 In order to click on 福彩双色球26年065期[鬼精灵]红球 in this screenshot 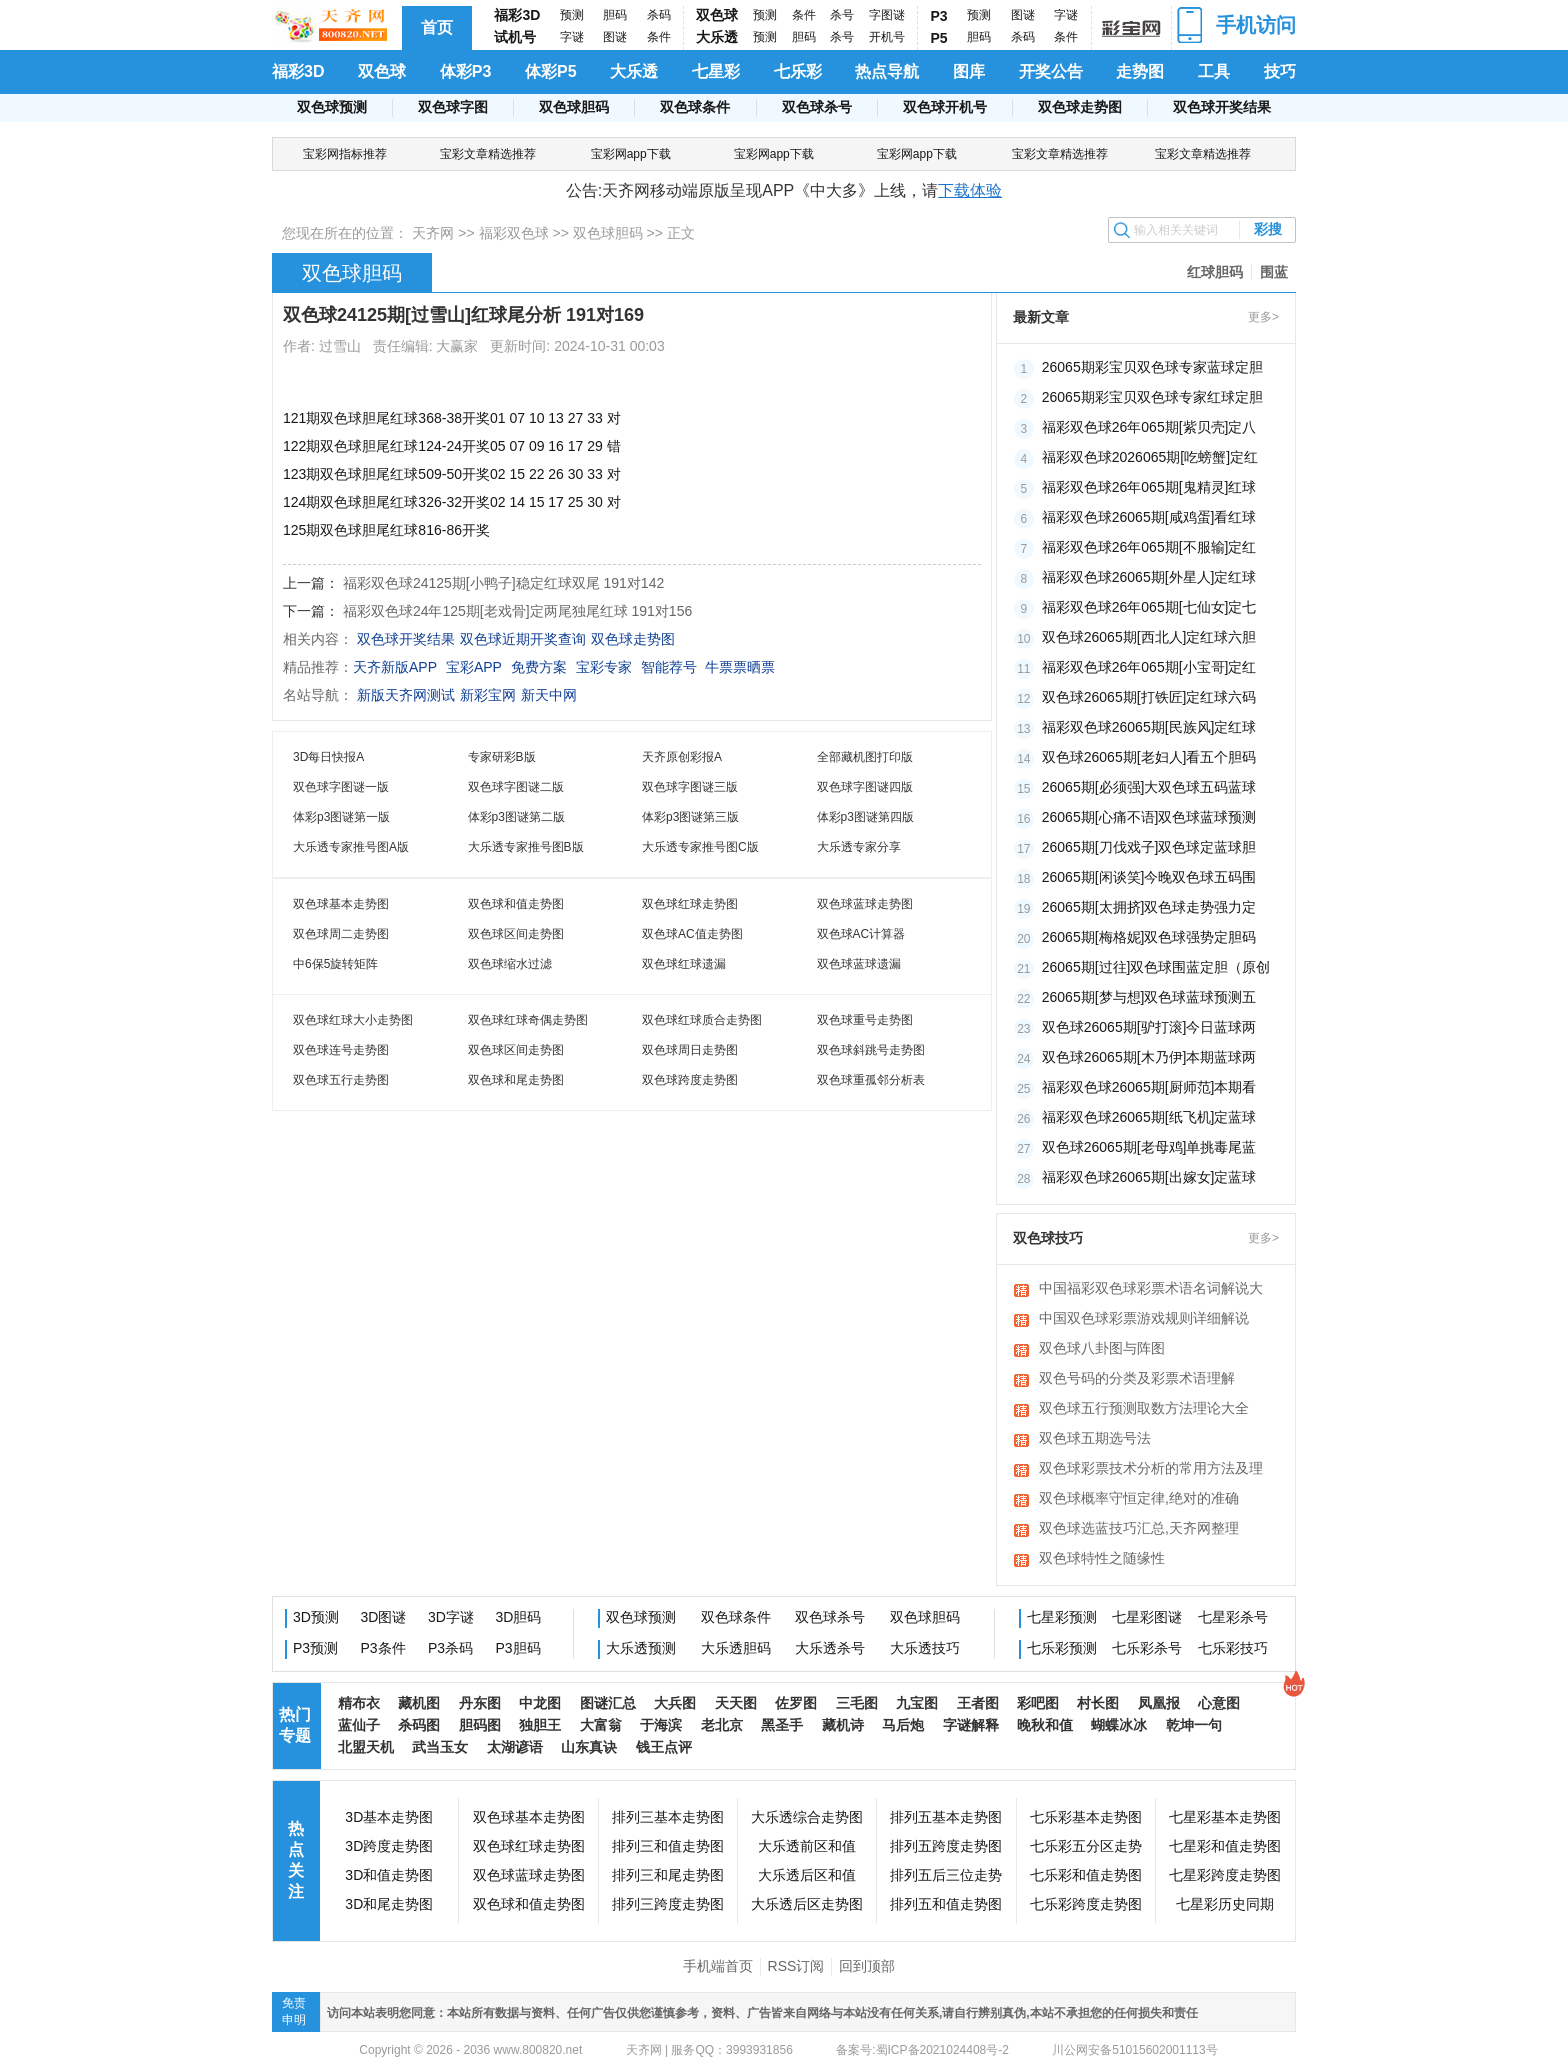, I will do `click(1149, 487)`.